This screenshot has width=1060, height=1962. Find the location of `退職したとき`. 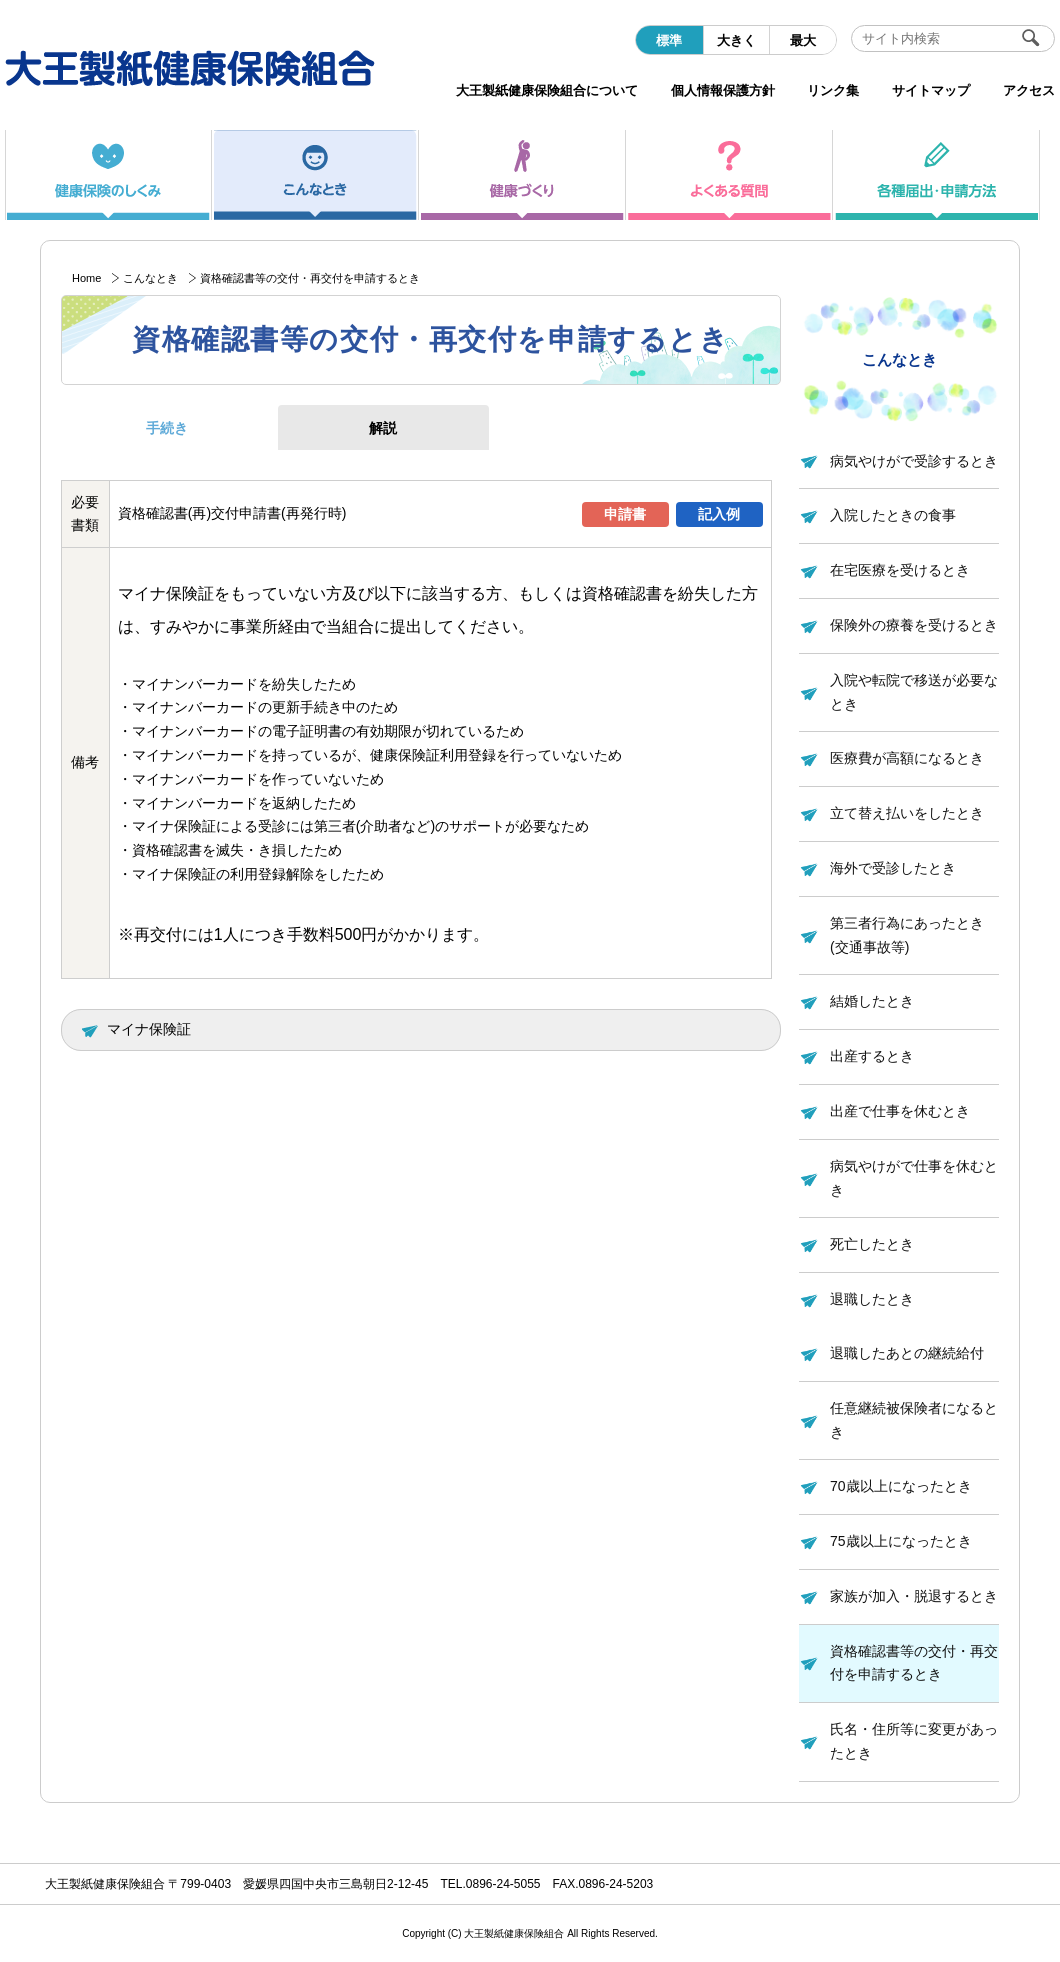

退職したとき is located at coordinates (872, 1299).